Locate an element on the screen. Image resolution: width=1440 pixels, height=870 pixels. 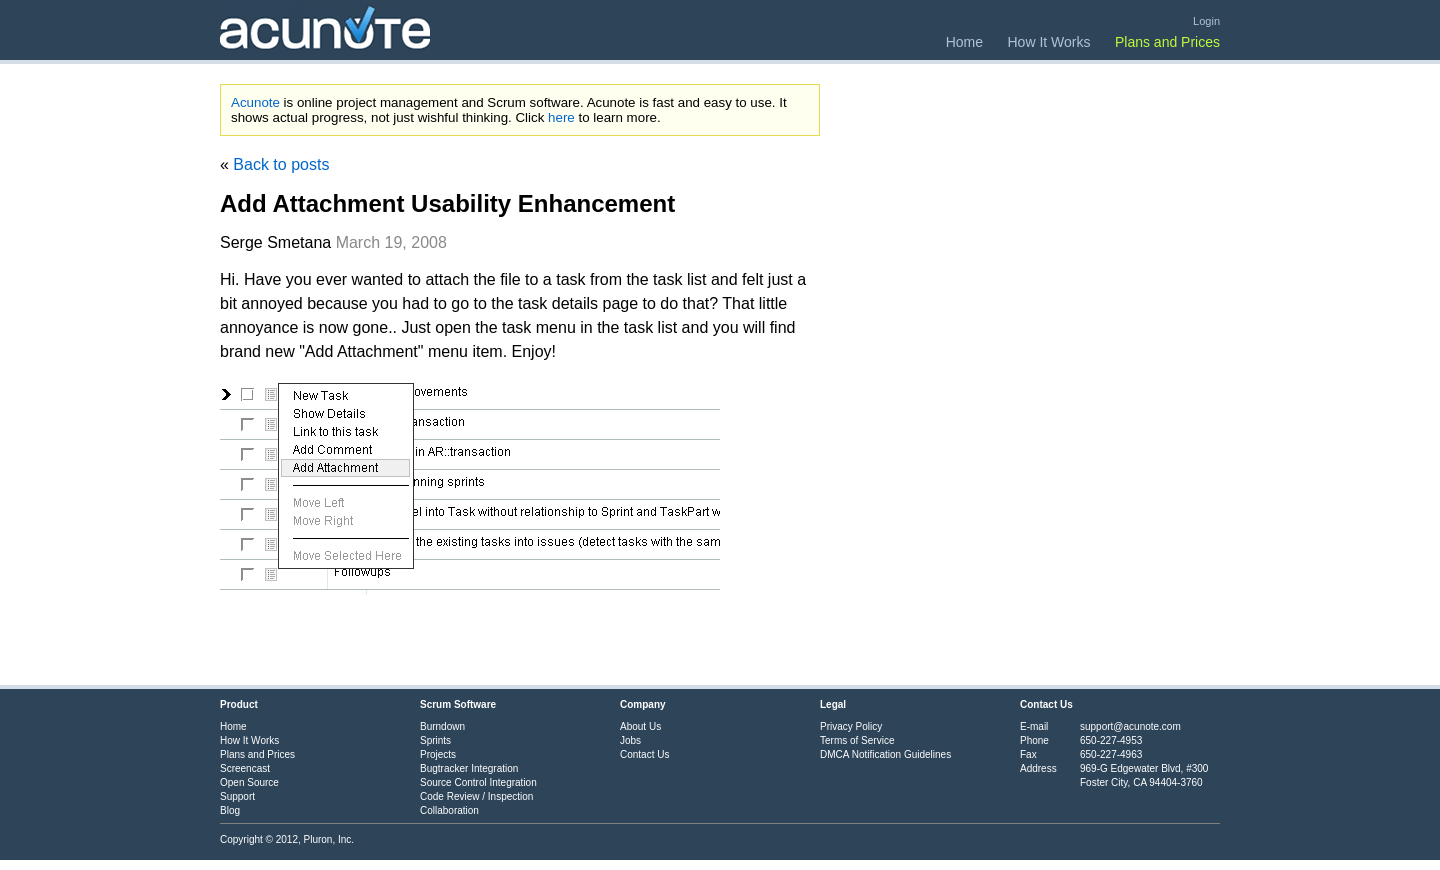
Login is located at coordinates (1206, 21).